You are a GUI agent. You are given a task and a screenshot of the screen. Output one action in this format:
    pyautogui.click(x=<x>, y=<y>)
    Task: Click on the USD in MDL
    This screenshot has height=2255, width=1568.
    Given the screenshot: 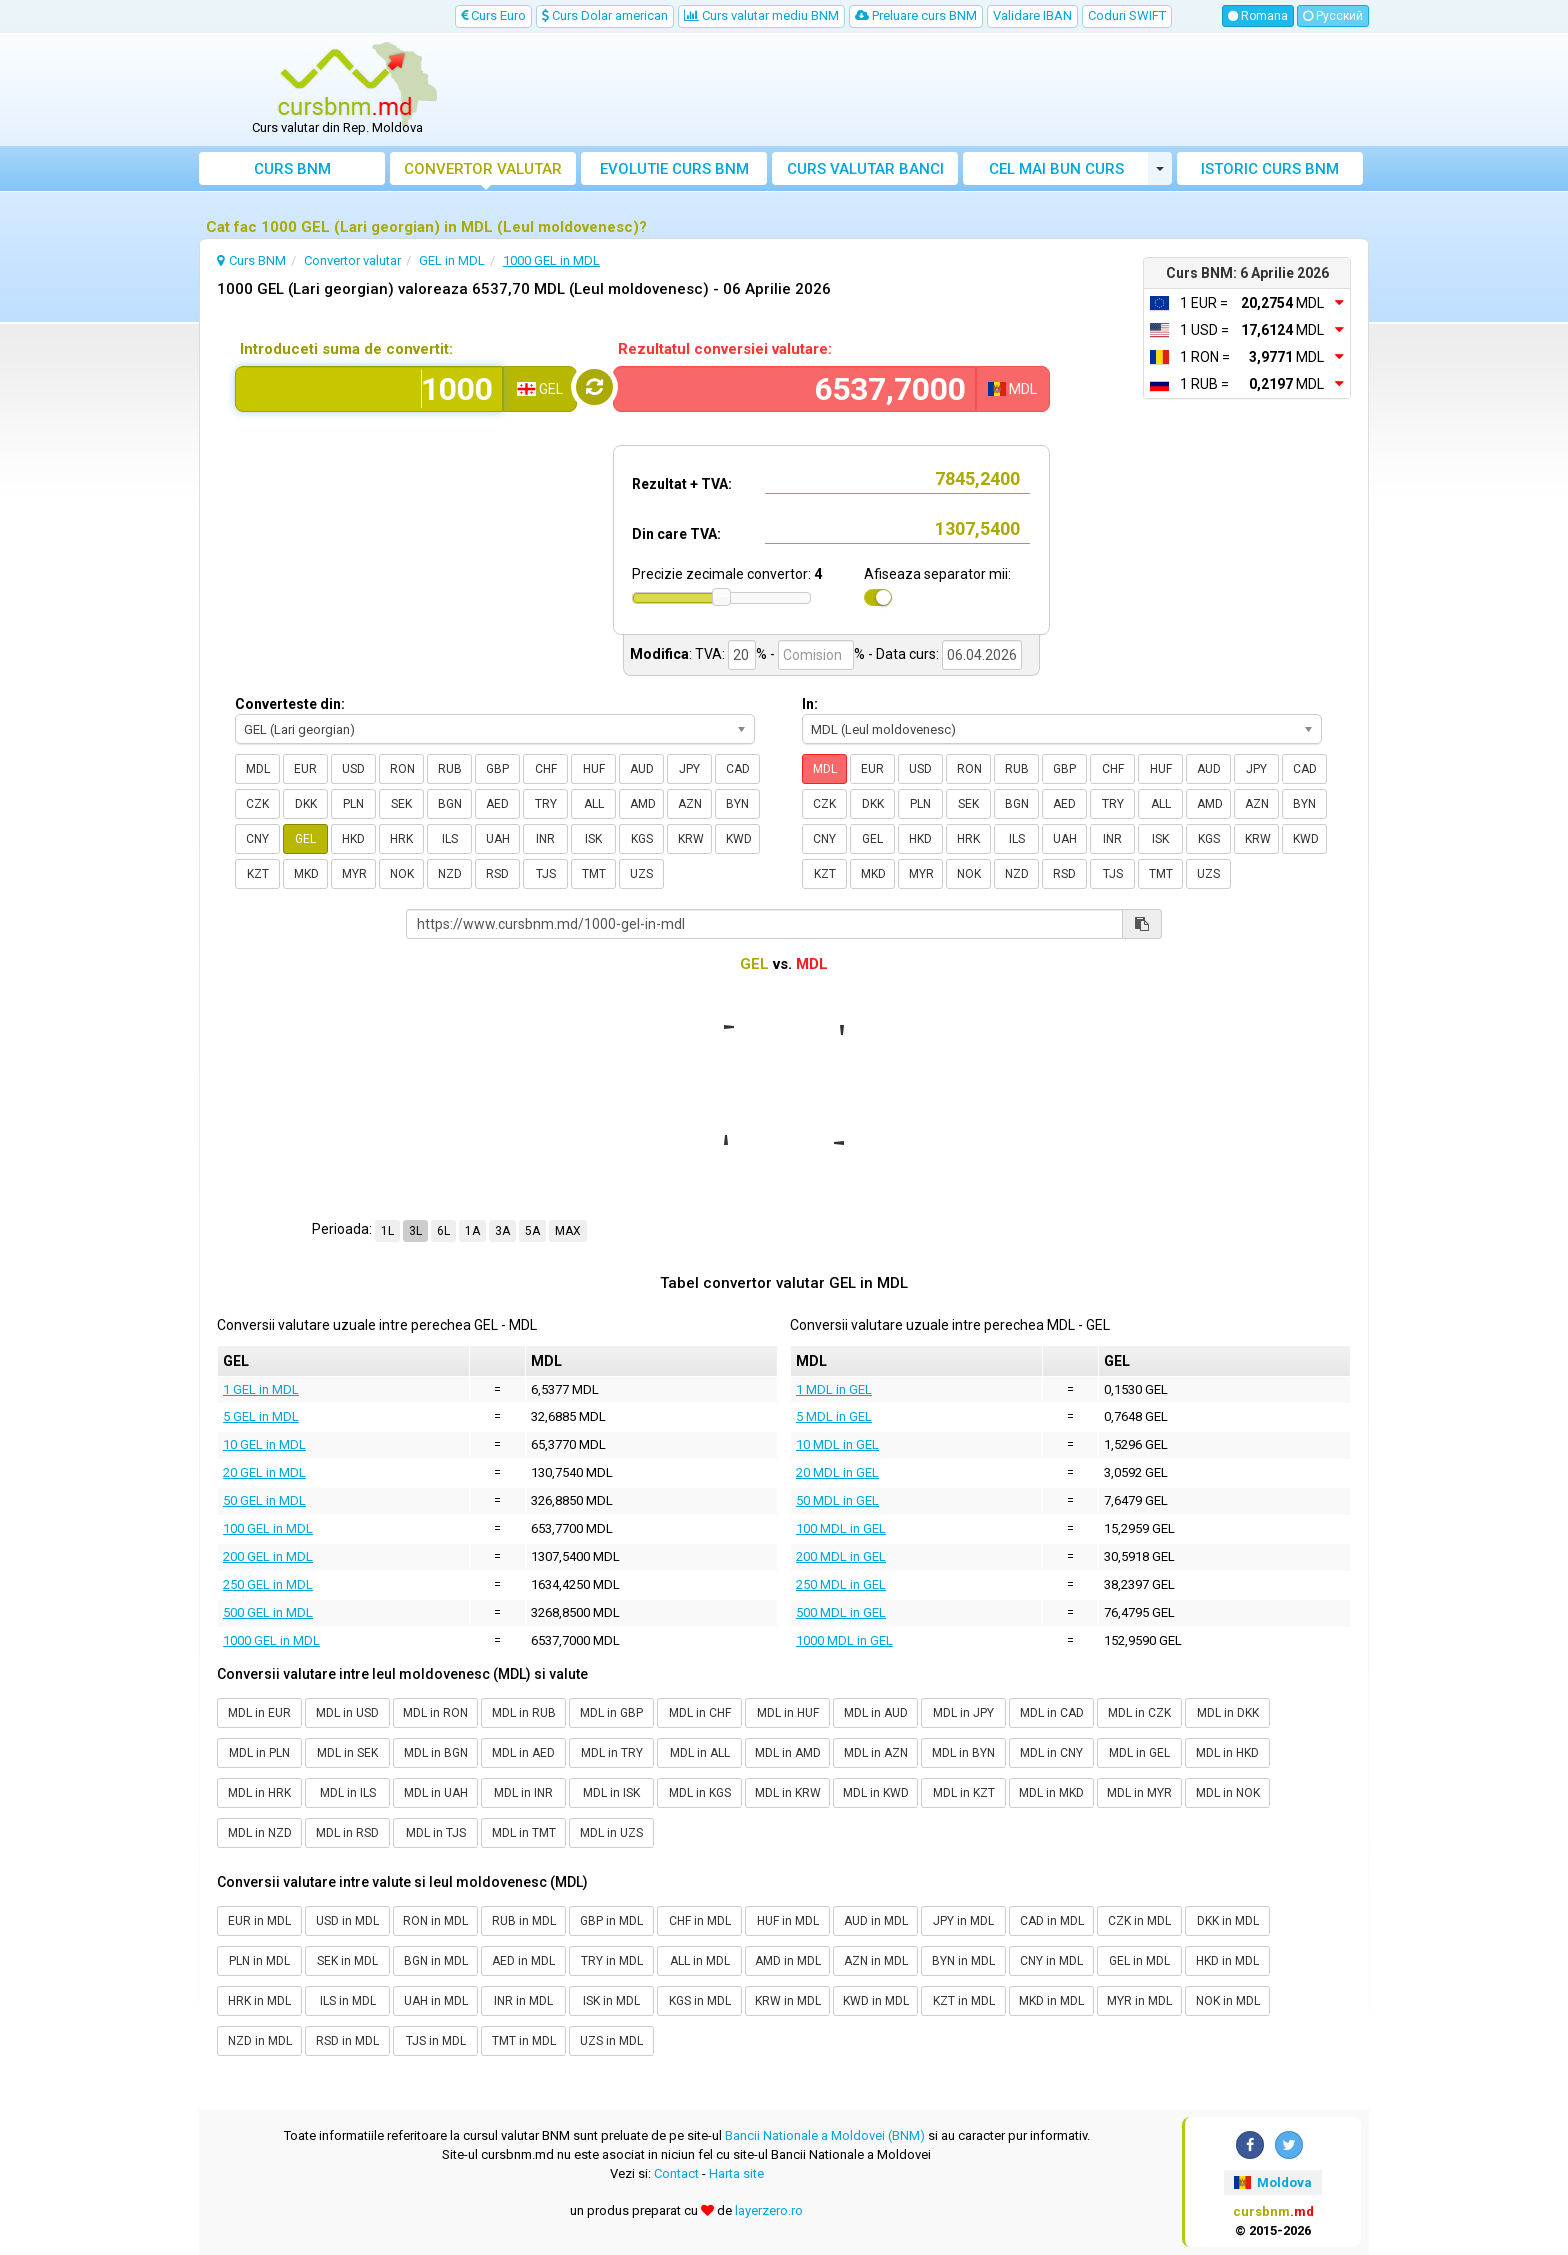 What is the action you would take?
    pyautogui.click(x=347, y=1921)
    